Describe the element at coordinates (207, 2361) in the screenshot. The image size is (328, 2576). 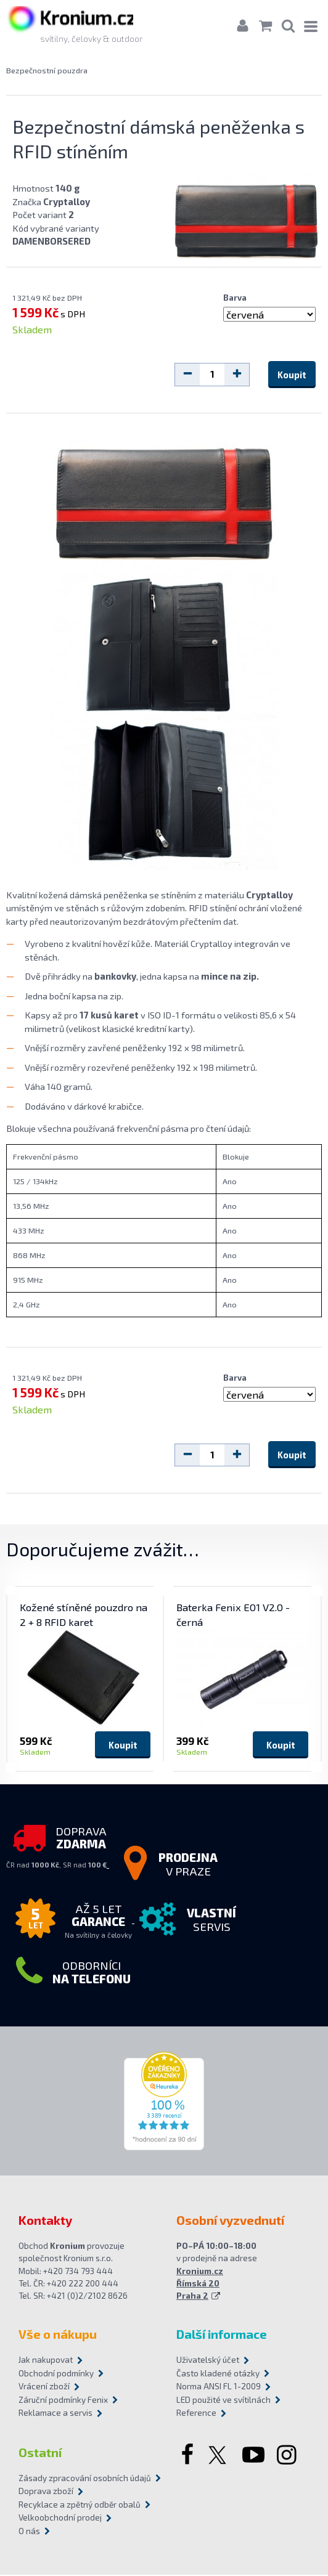
I see `Uživatelský účet` at that location.